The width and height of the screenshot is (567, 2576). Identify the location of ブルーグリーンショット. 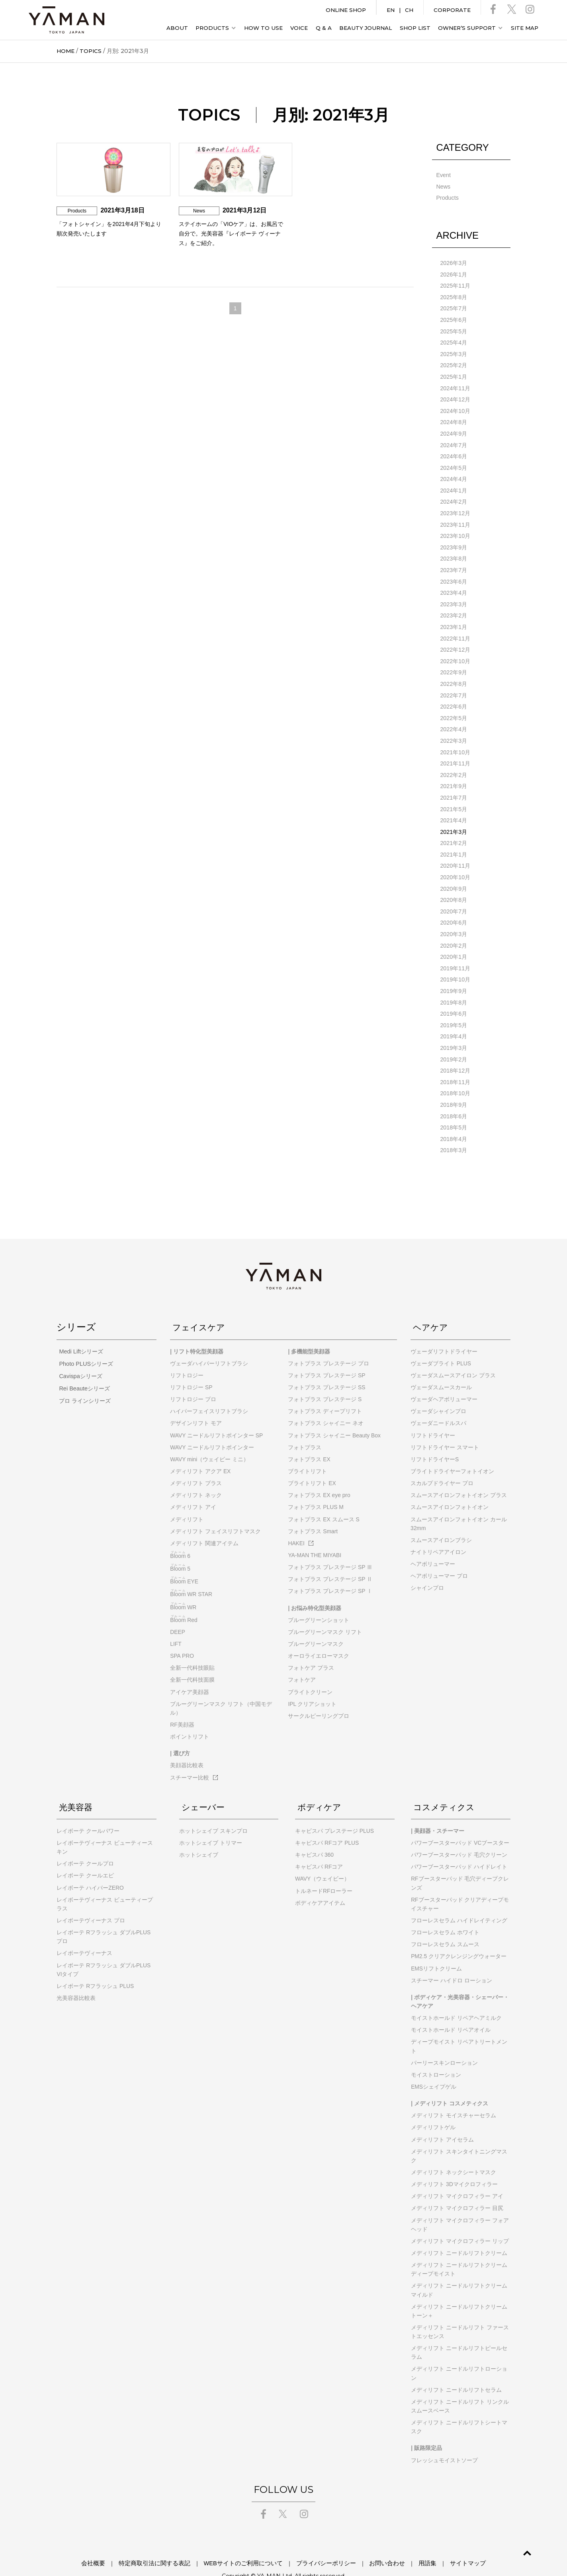
(318, 1600).